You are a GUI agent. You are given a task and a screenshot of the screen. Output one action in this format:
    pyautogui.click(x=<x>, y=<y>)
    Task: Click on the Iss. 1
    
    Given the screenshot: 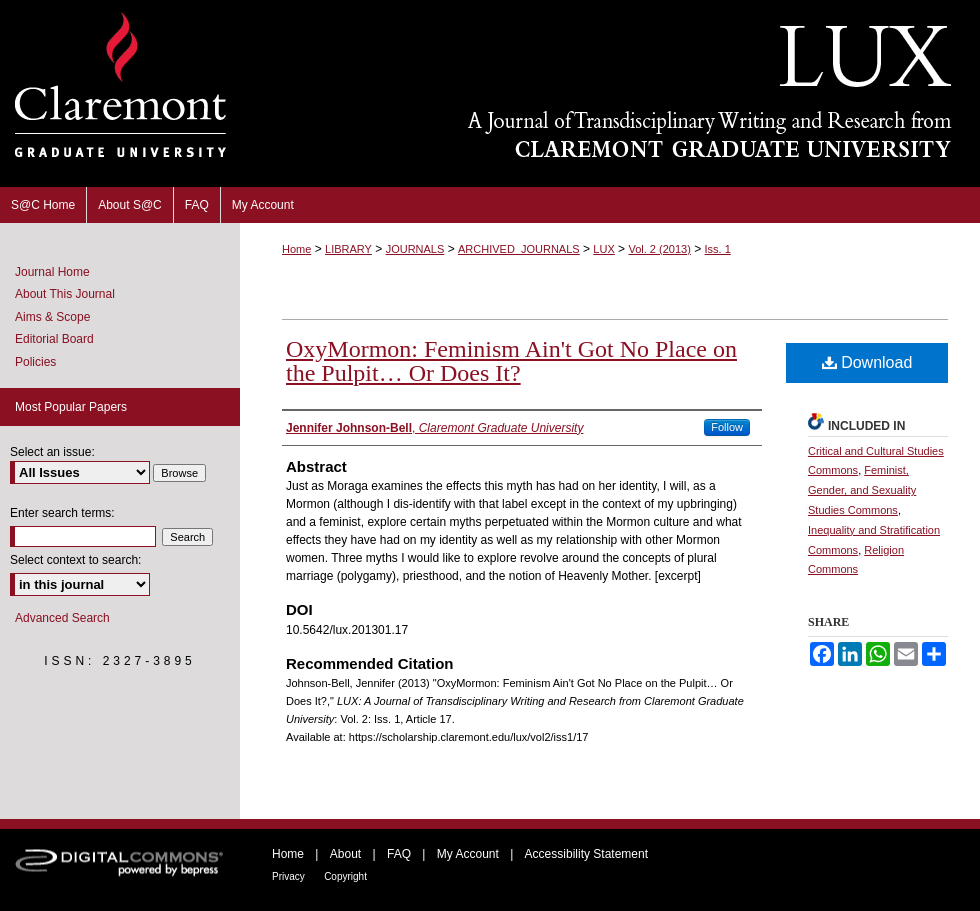 What is the action you would take?
    pyautogui.click(x=718, y=249)
    